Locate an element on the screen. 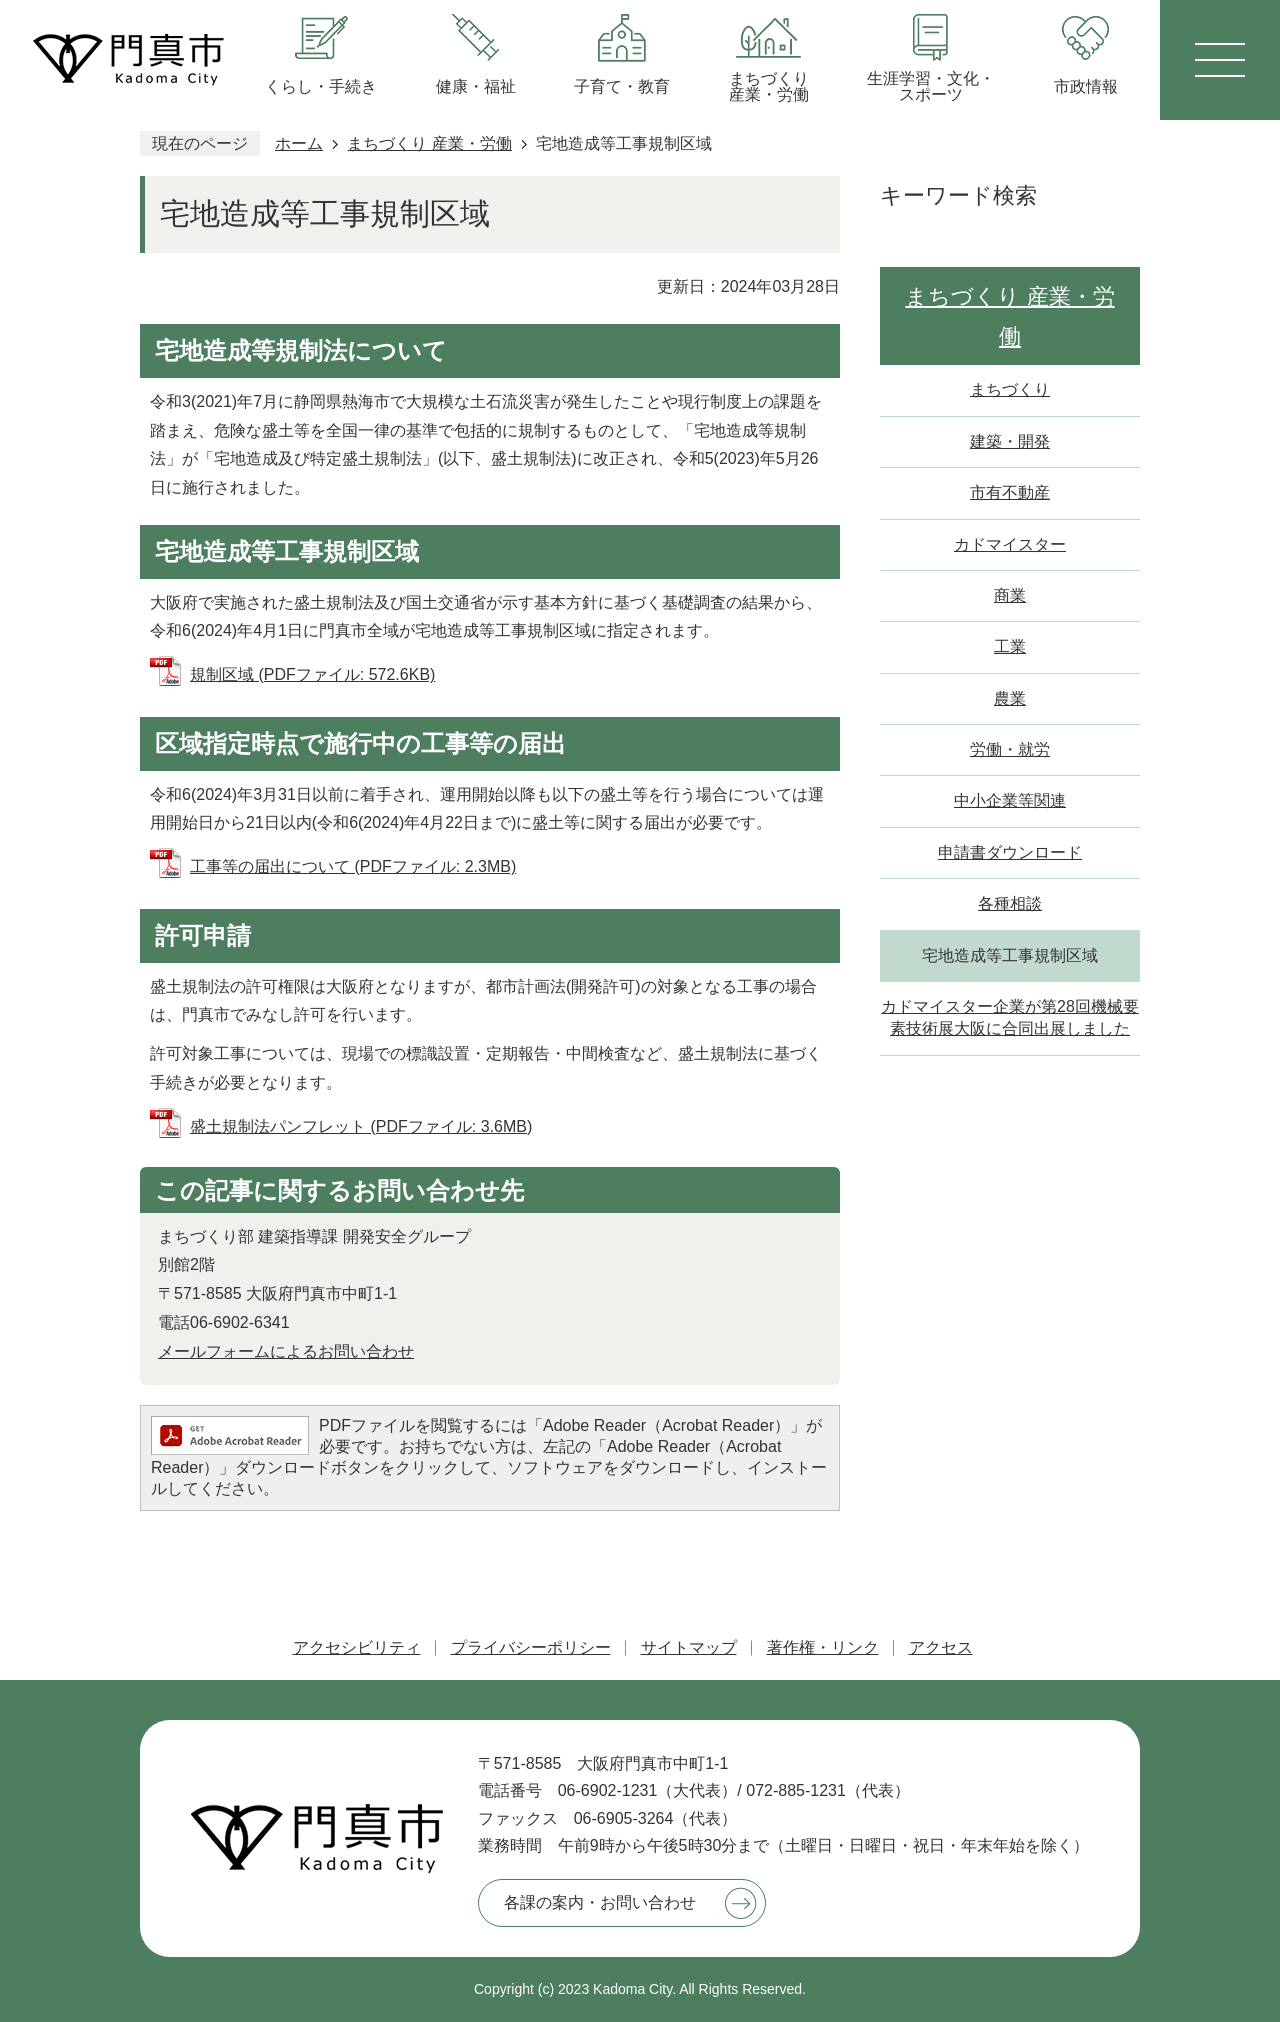 The height and width of the screenshot is (2022, 1280). 各課の案内・お問い合わせ is located at coordinates (600, 1902).